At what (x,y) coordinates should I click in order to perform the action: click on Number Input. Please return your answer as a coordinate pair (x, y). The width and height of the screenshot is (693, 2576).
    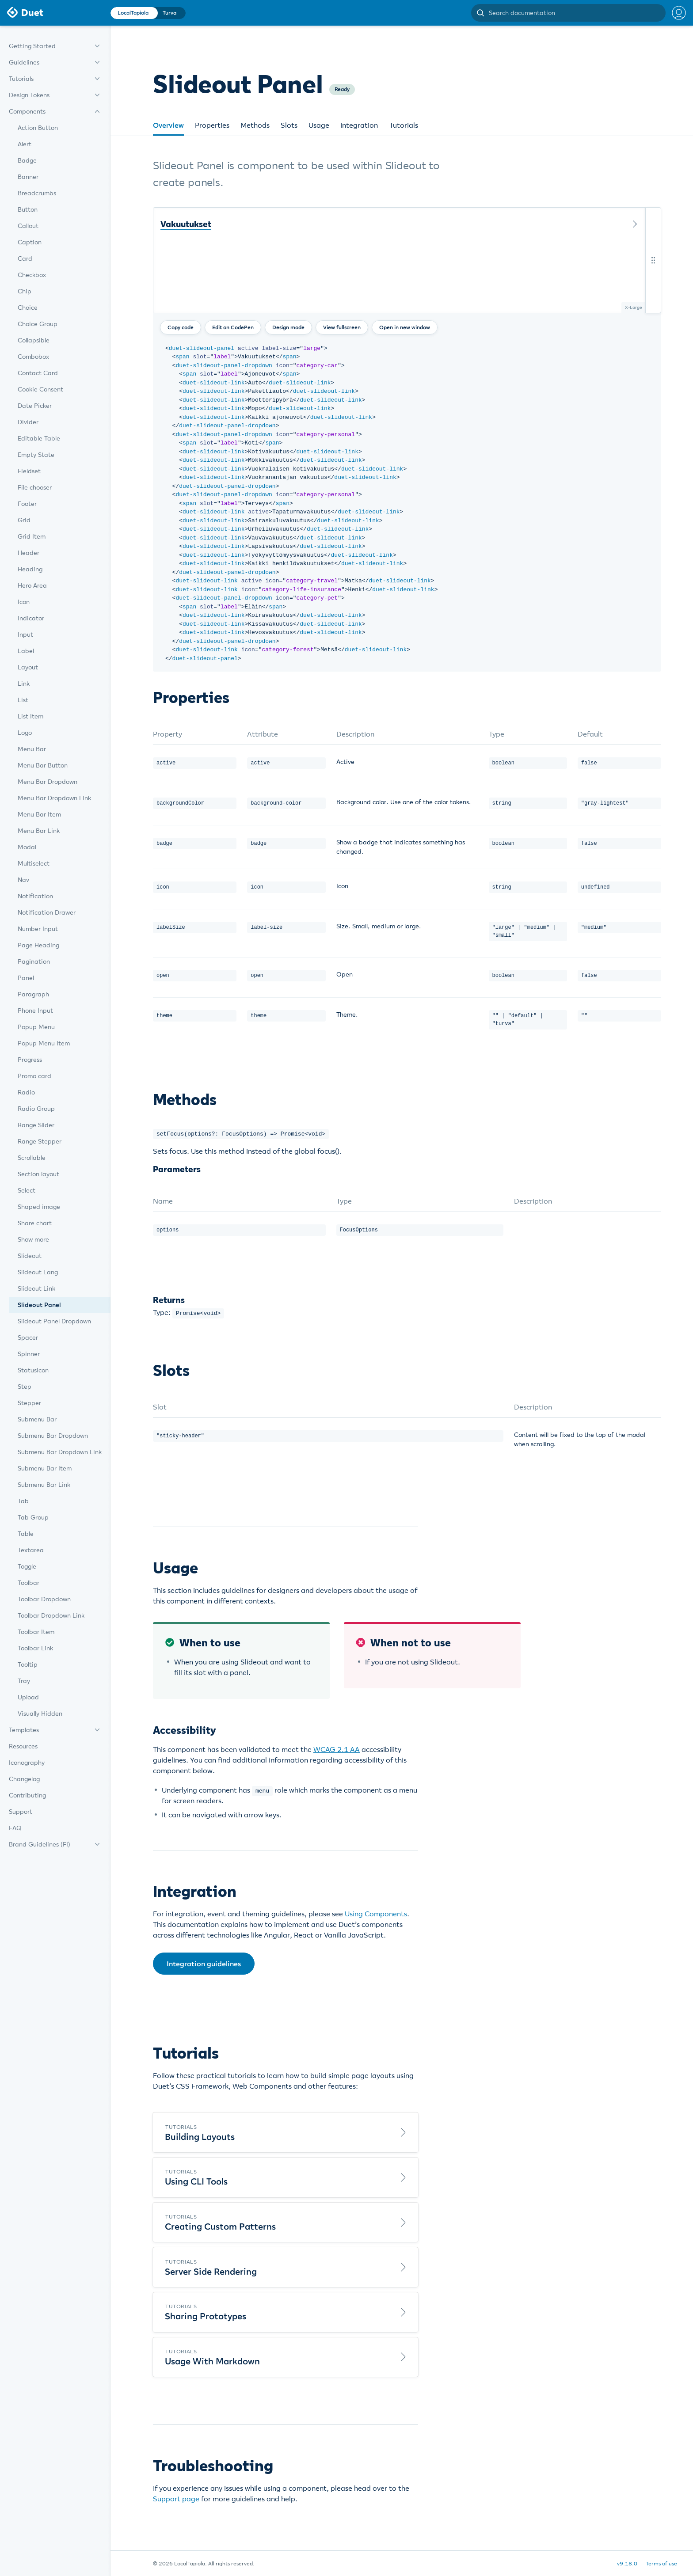
    Looking at the image, I should click on (38, 929).